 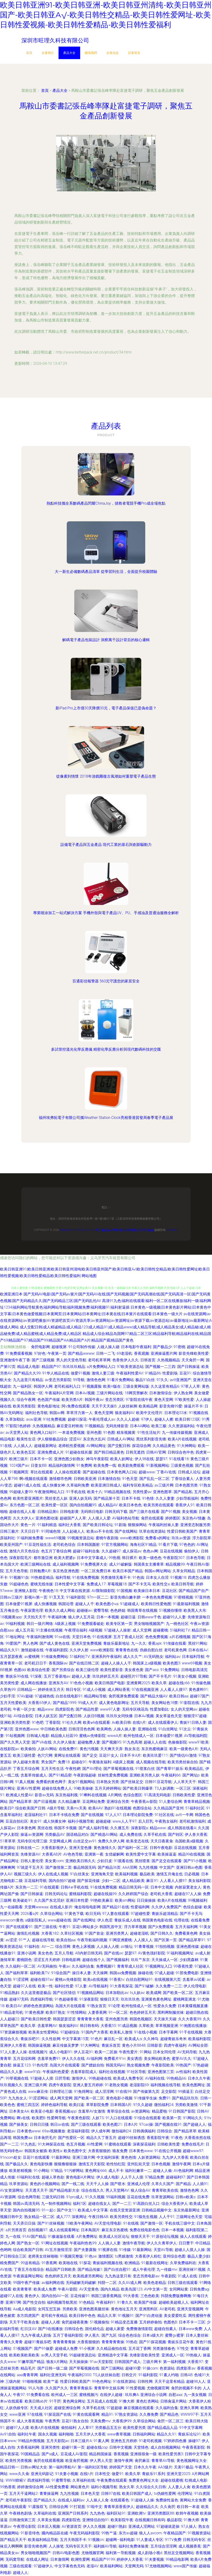 I want to click on AV导航福利院, so click(x=195, y=1735).